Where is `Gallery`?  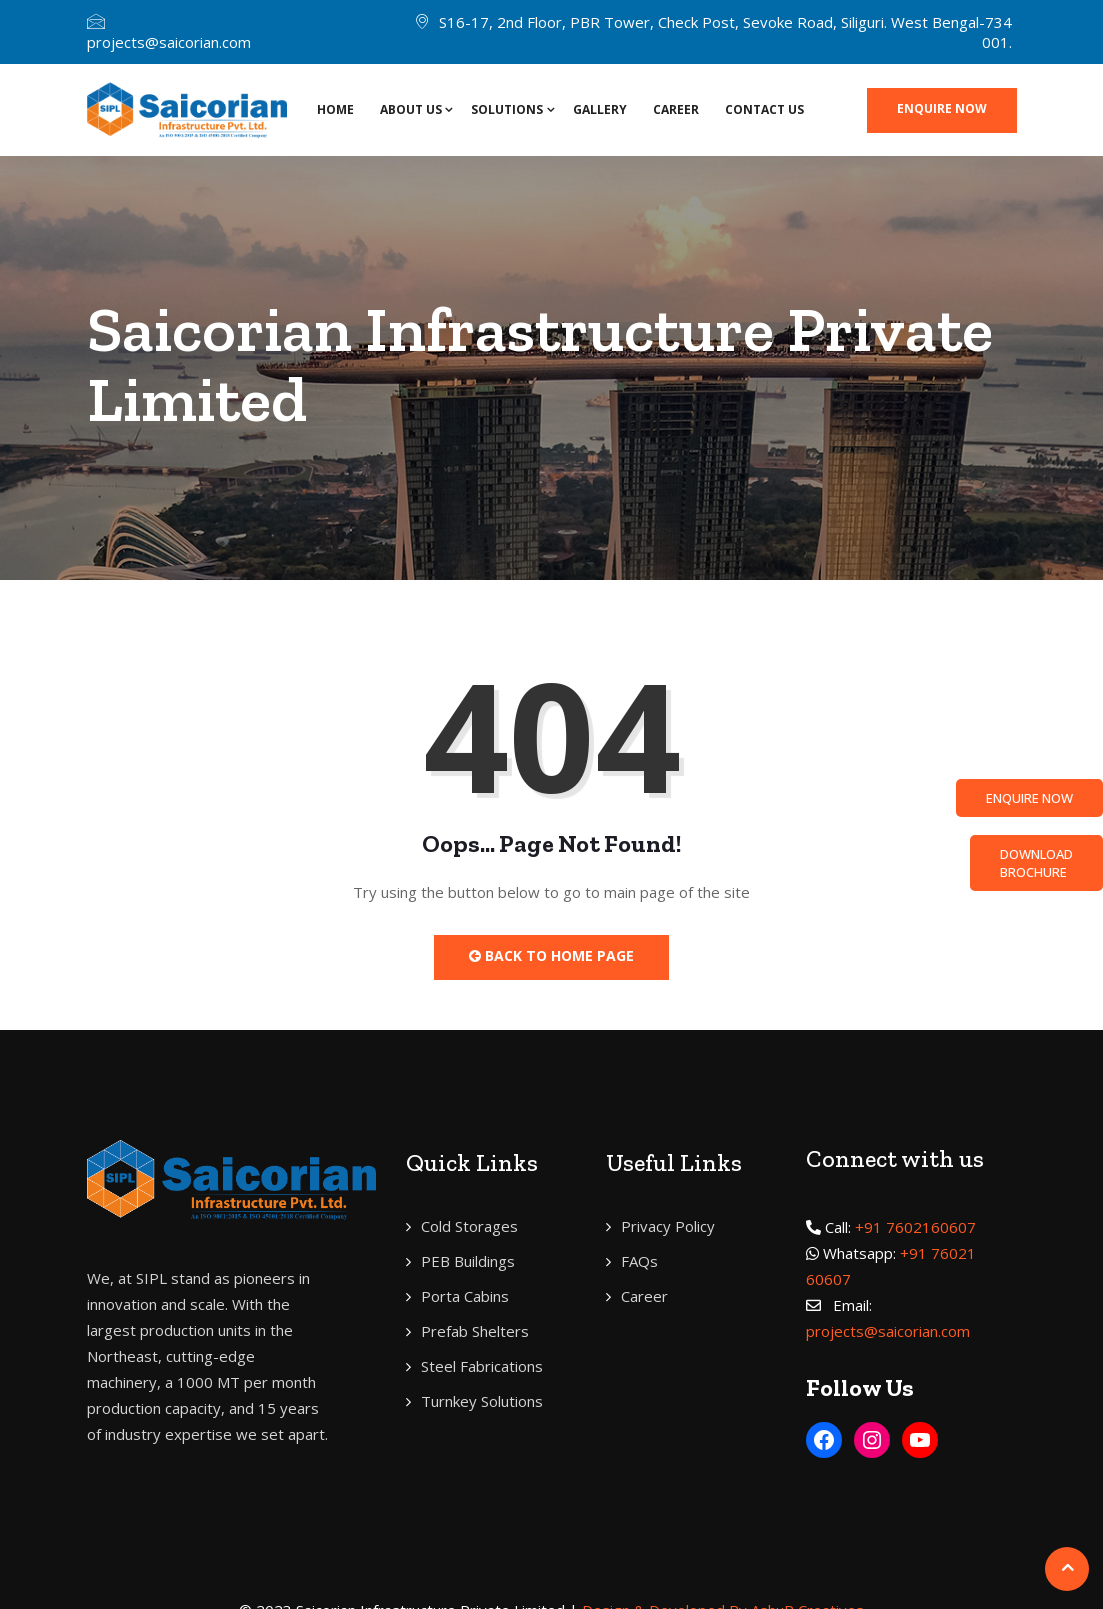
Gallery is located at coordinates (600, 109).